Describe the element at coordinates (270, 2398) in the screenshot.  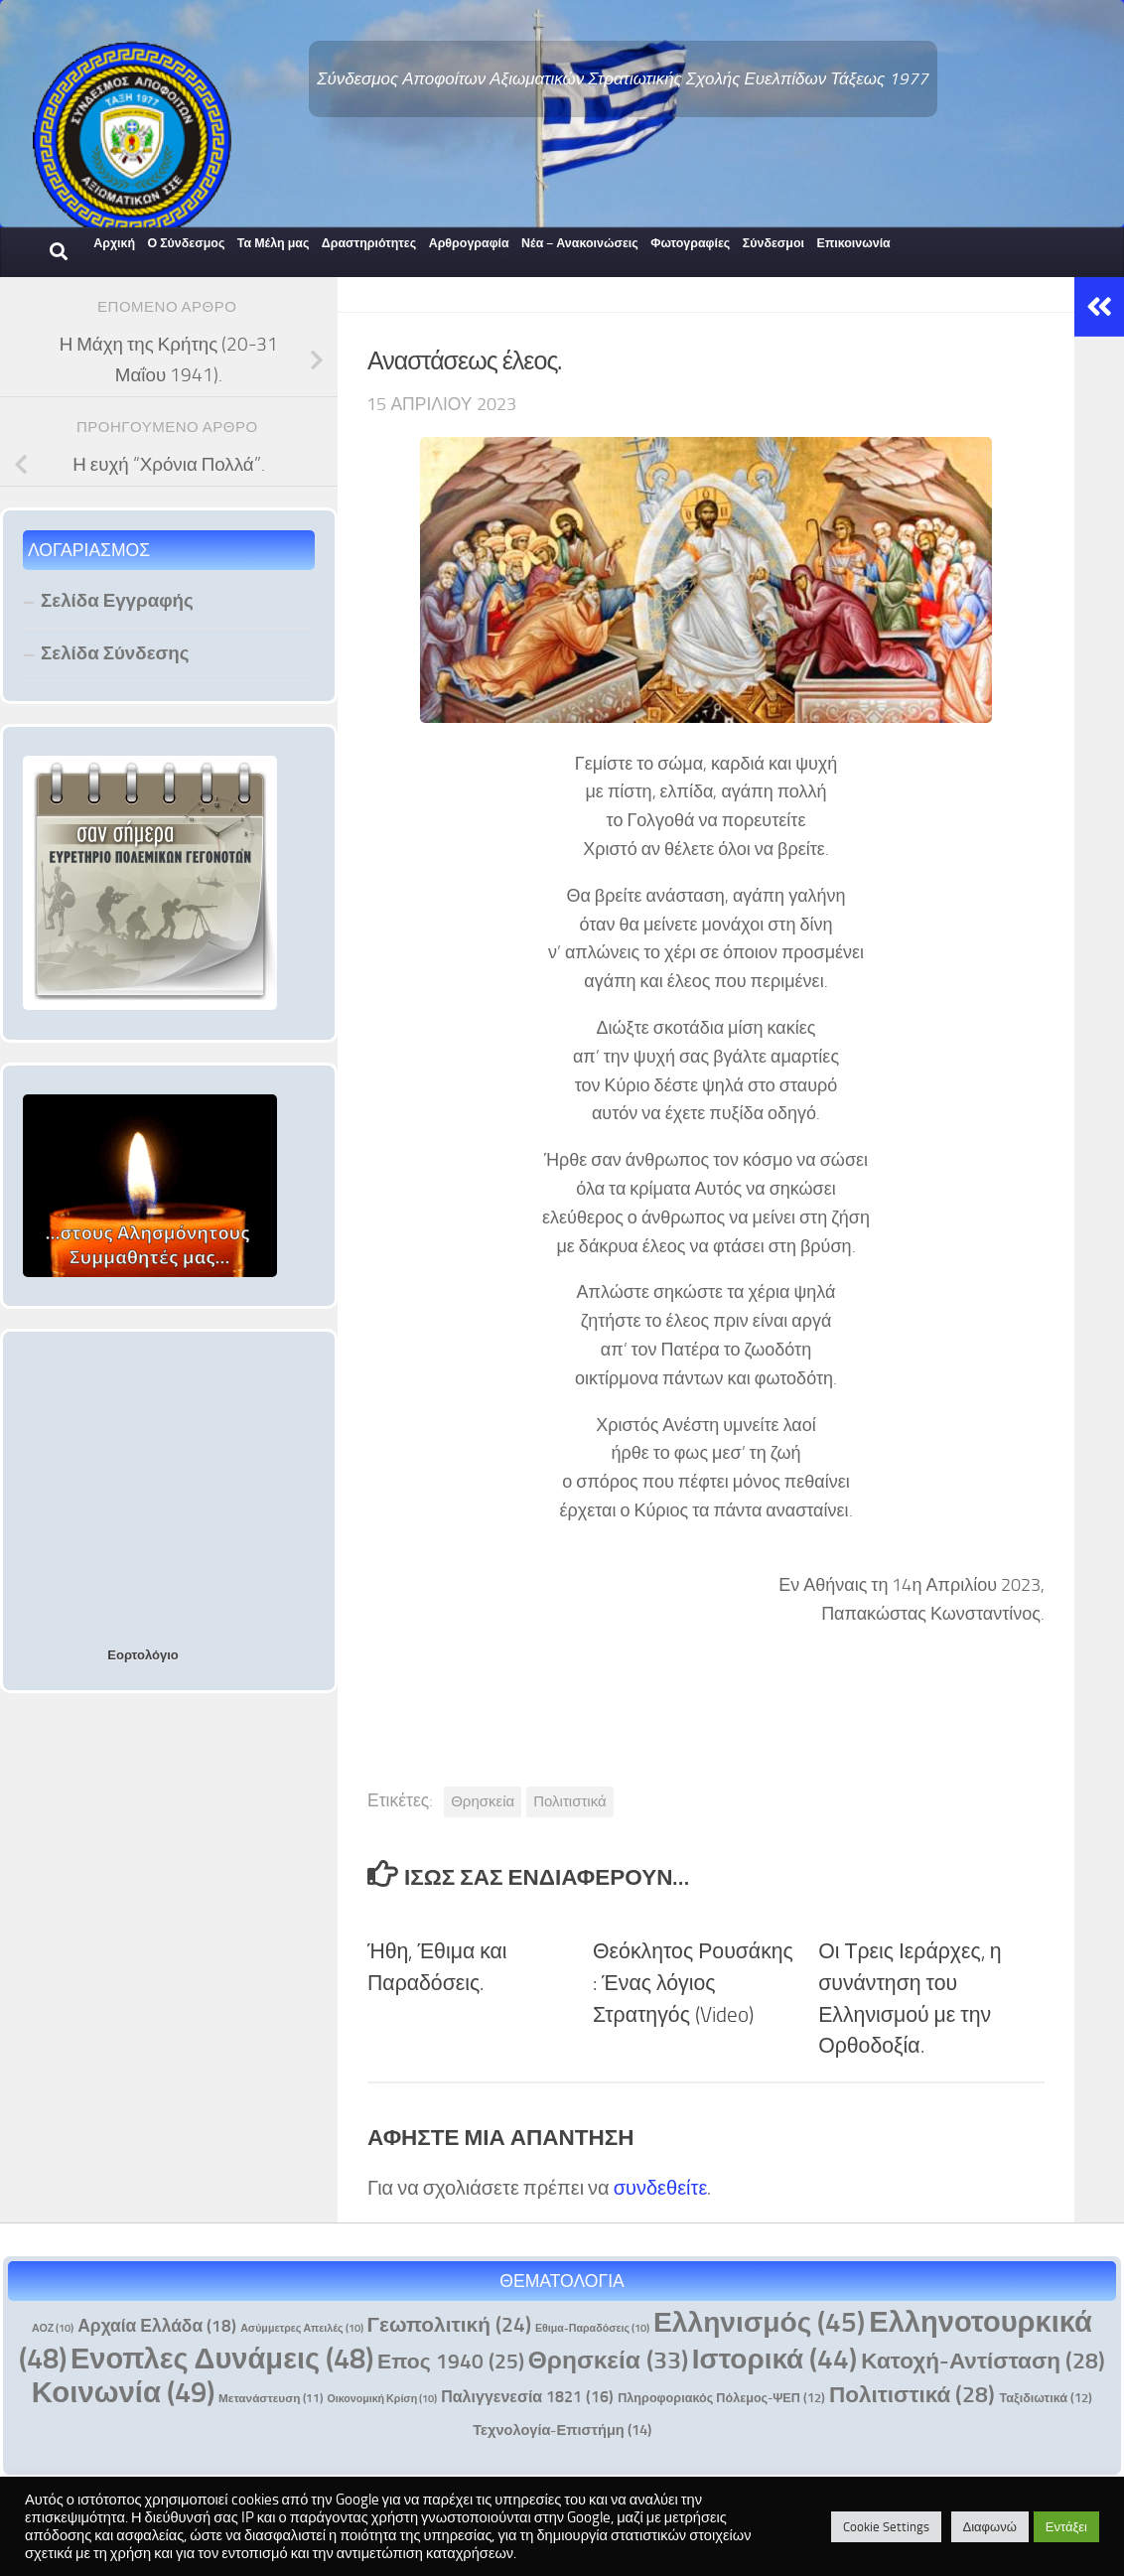
I see `Μετανάστευση [Μετανάστευση (11 στοιχεία)]` at that location.